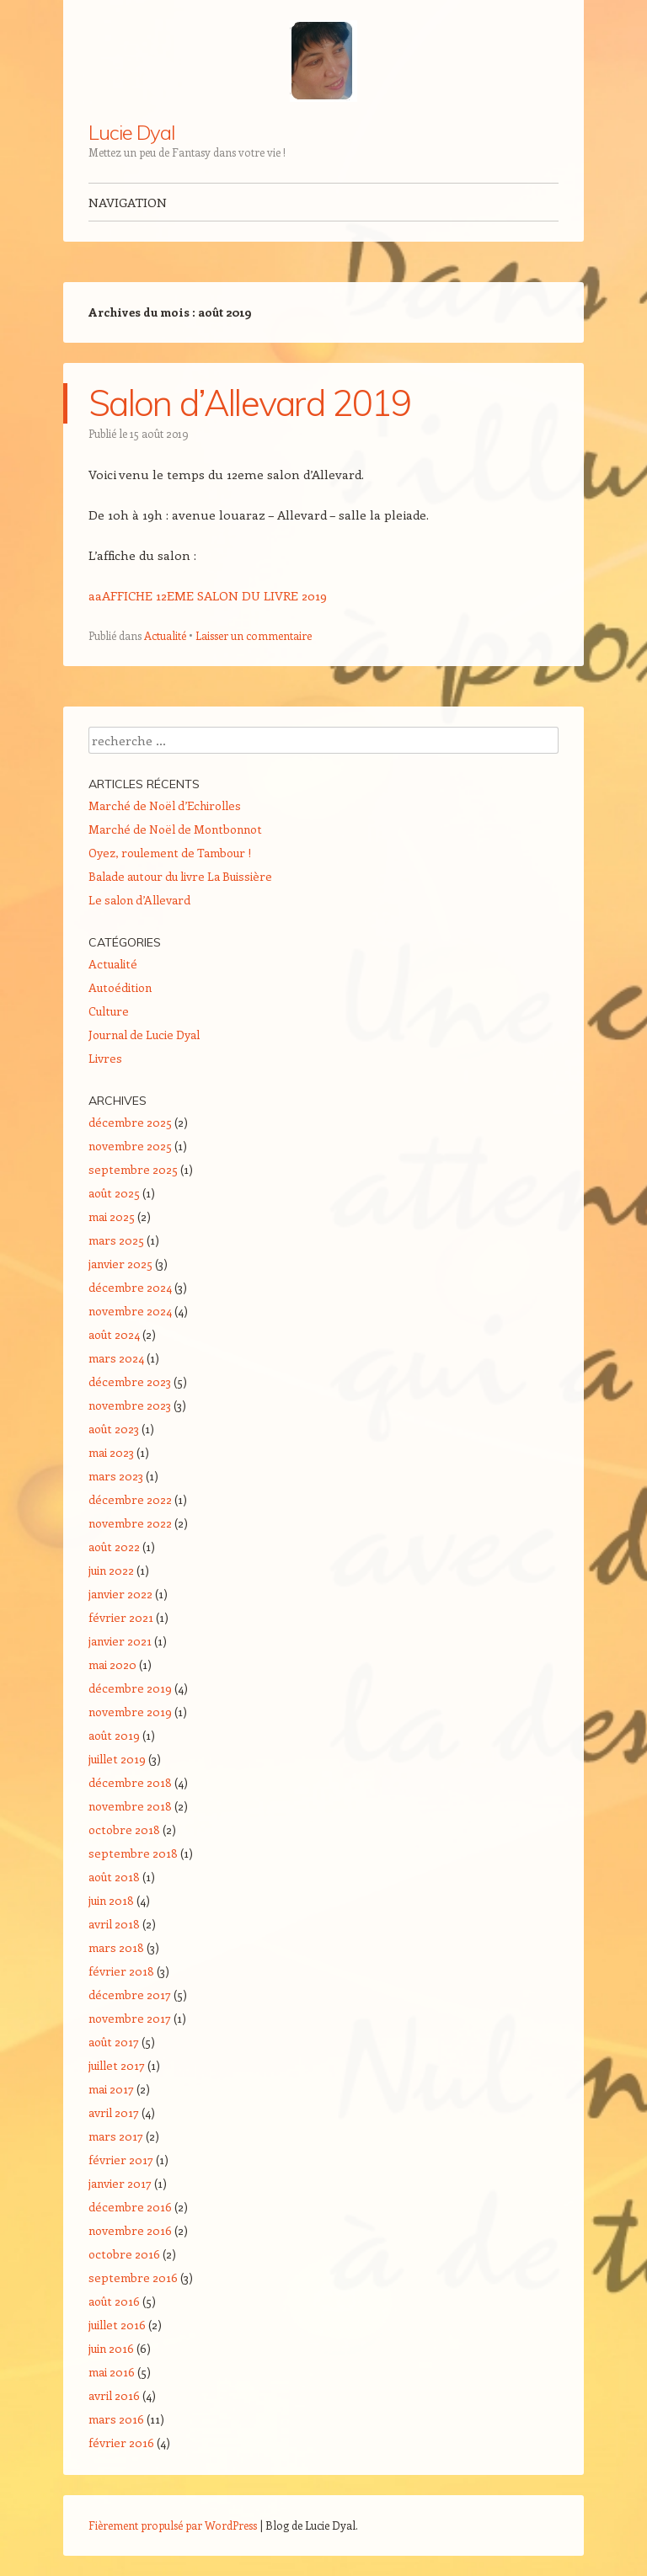 The image size is (647, 2576). What do you see at coordinates (117, 2325) in the screenshot?
I see `juillet 2016` at bounding box center [117, 2325].